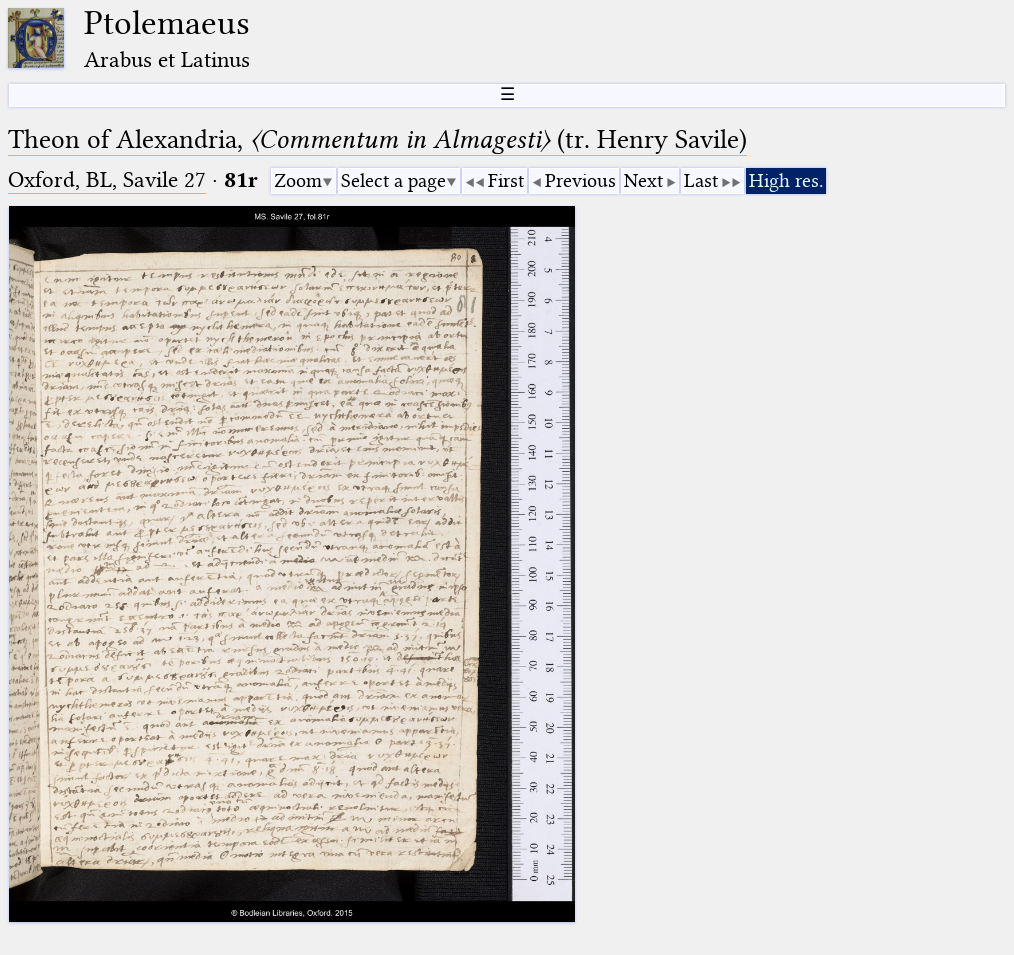 This screenshot has width=1014, height=955. I want to click on First, so click(506, 180).